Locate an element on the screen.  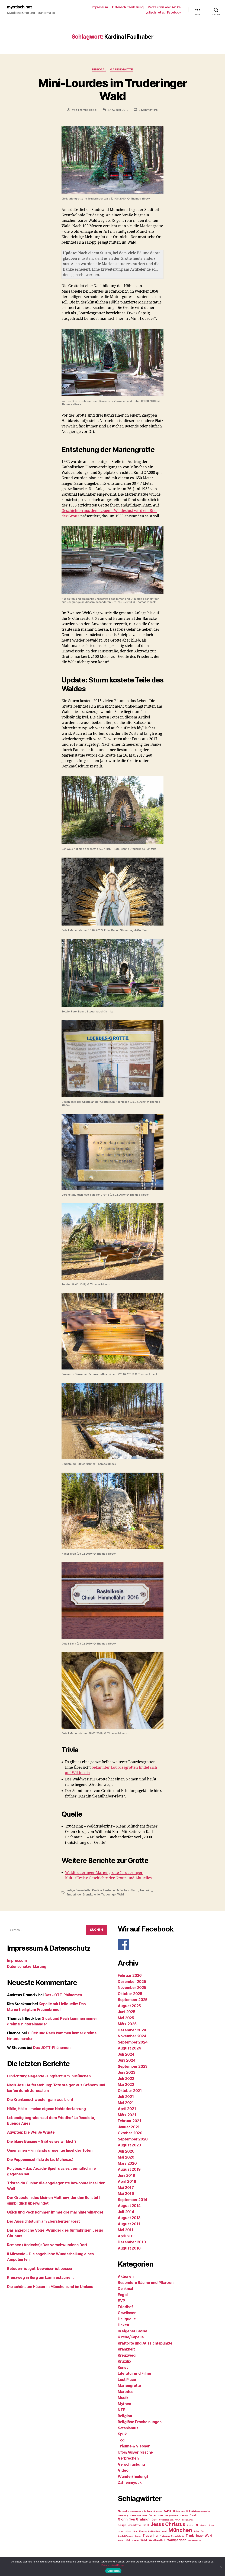
Statue [Statue (2 Einträge)] is located at coordinates (138, 2536).